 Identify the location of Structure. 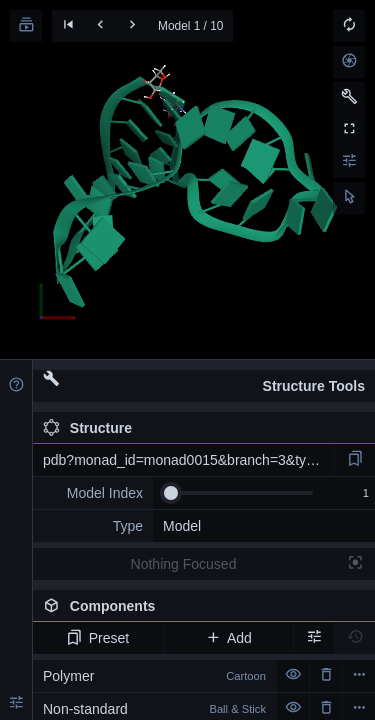
(87, 428).